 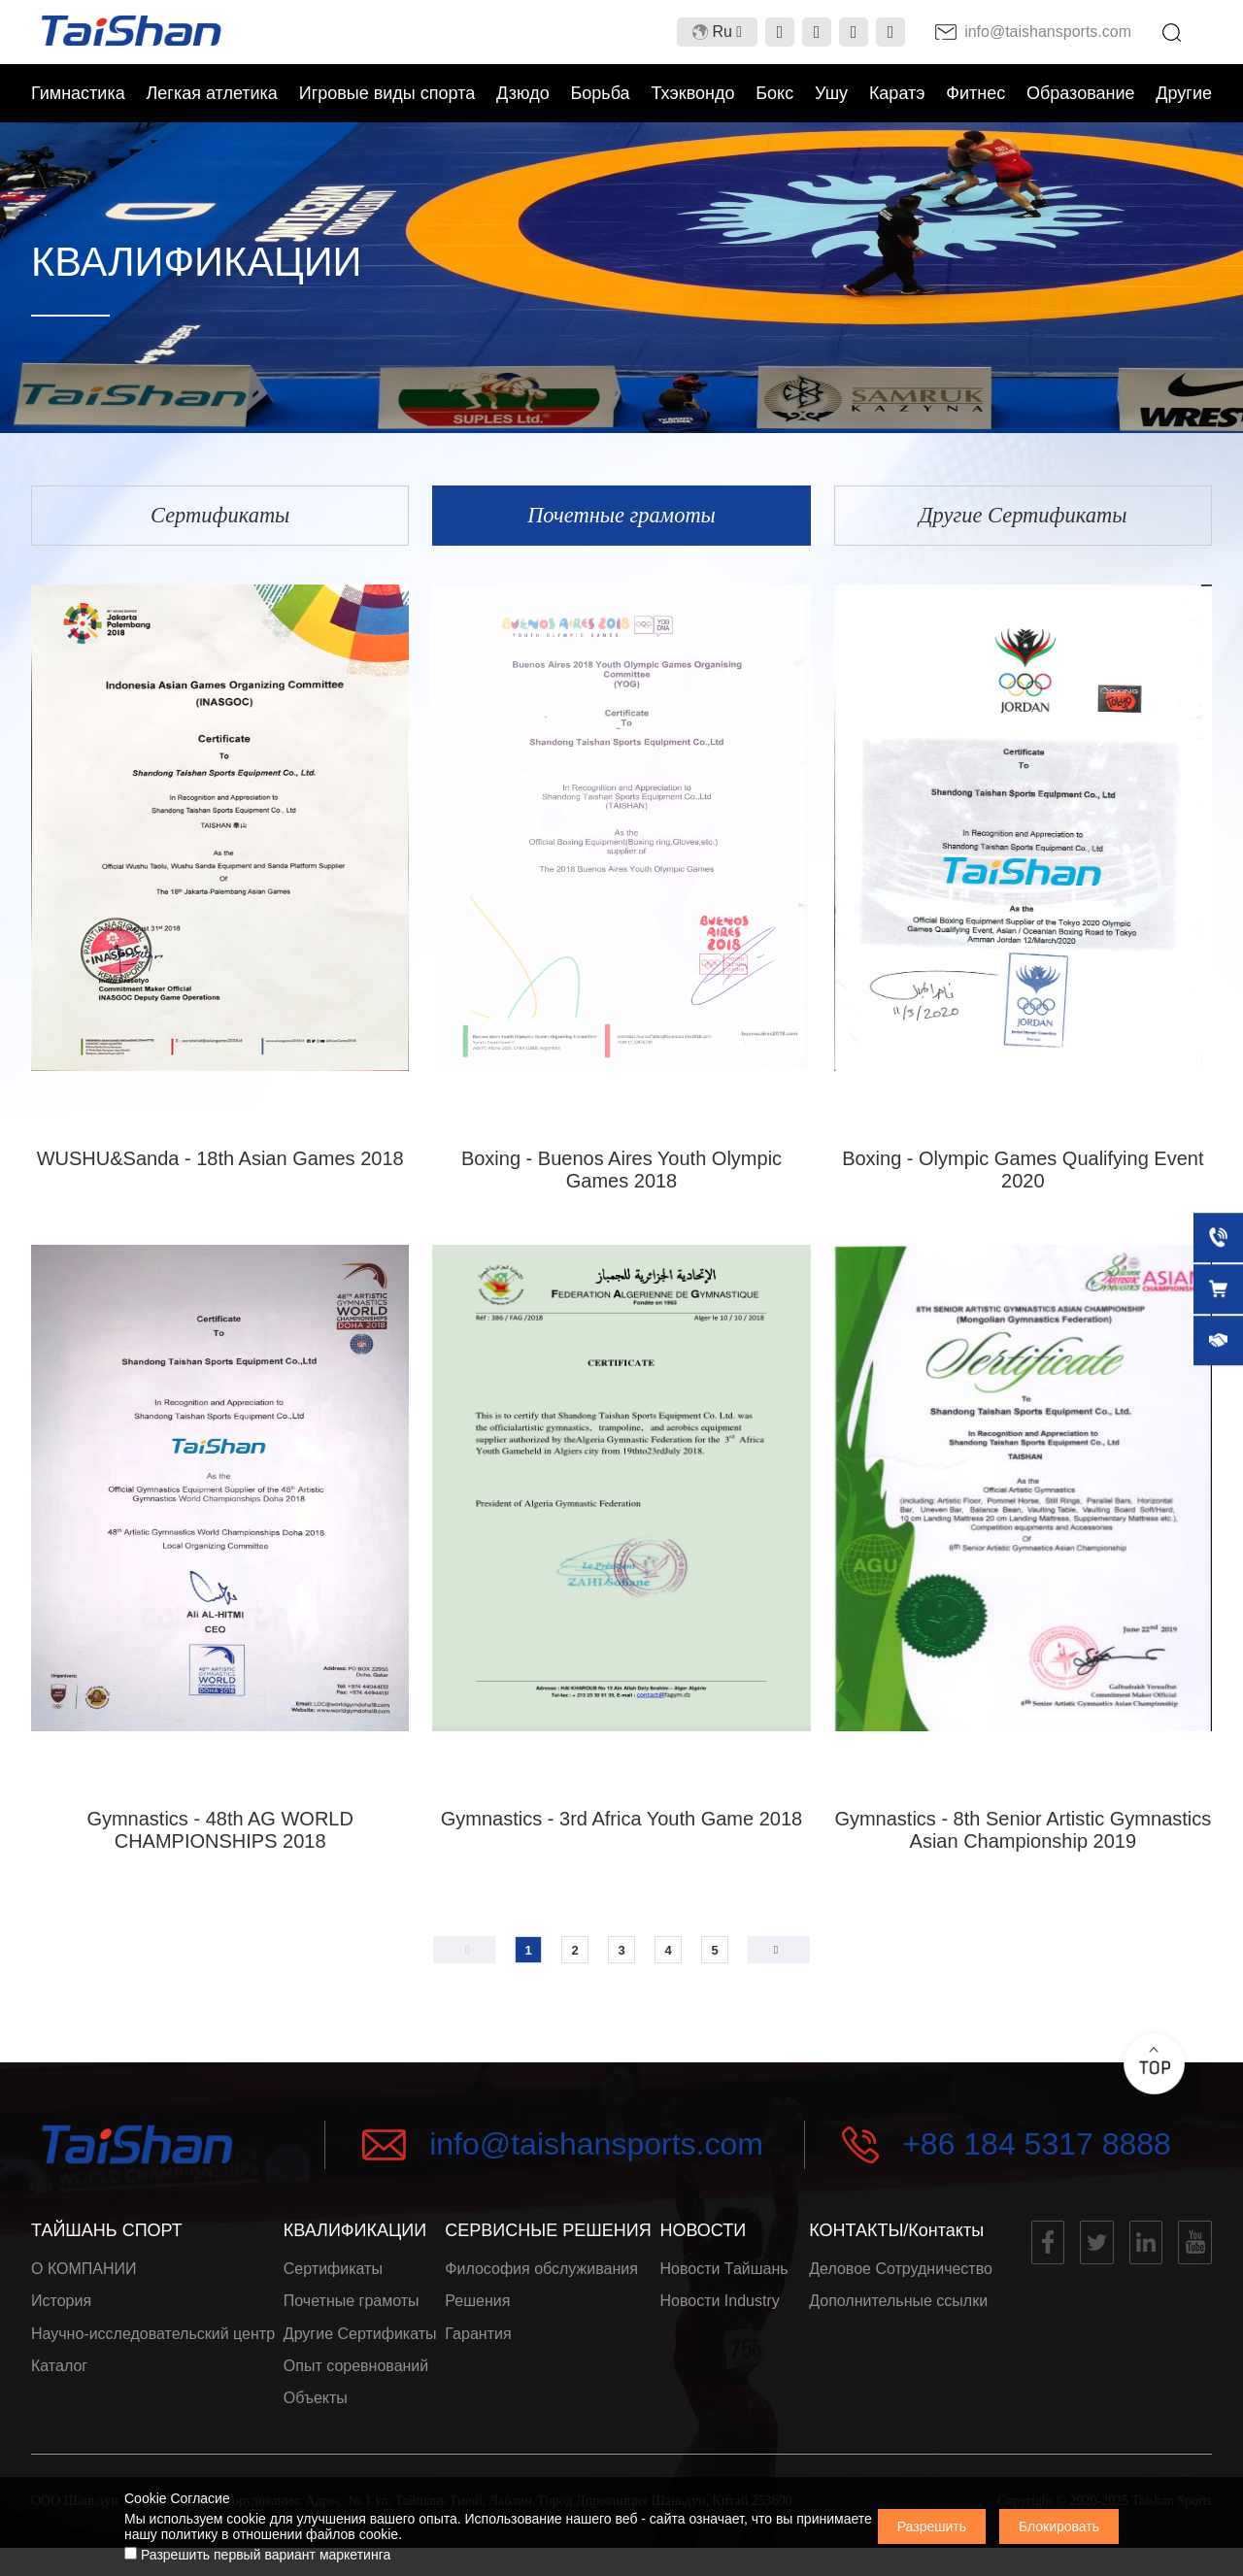 What do you see at coordinates (702, 2236) in the screenshot?
I see `НОВОСТИ` at bounding box center [702, 2236].